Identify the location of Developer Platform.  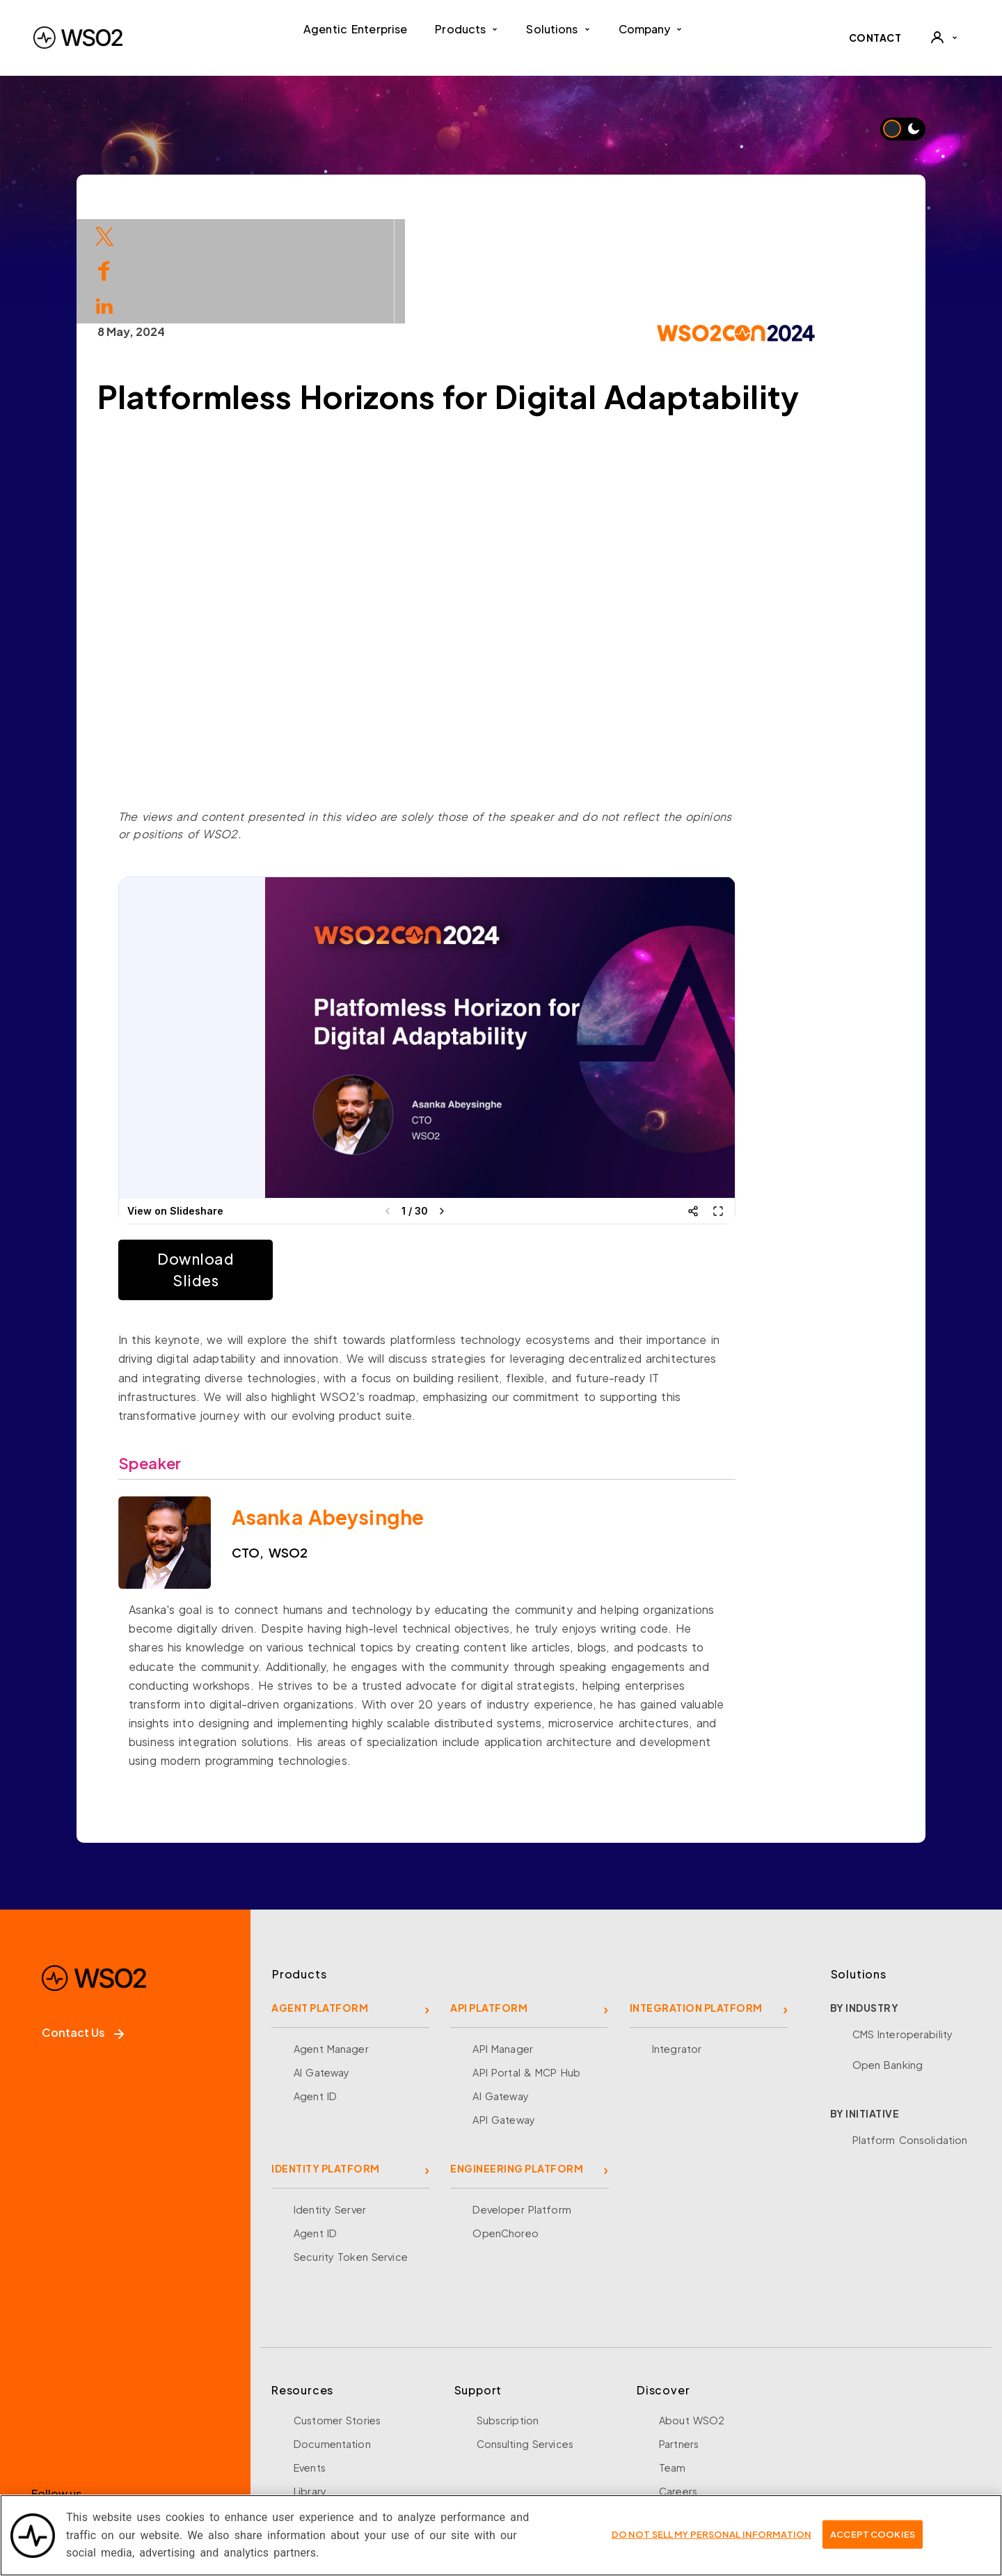
(521, 2105).